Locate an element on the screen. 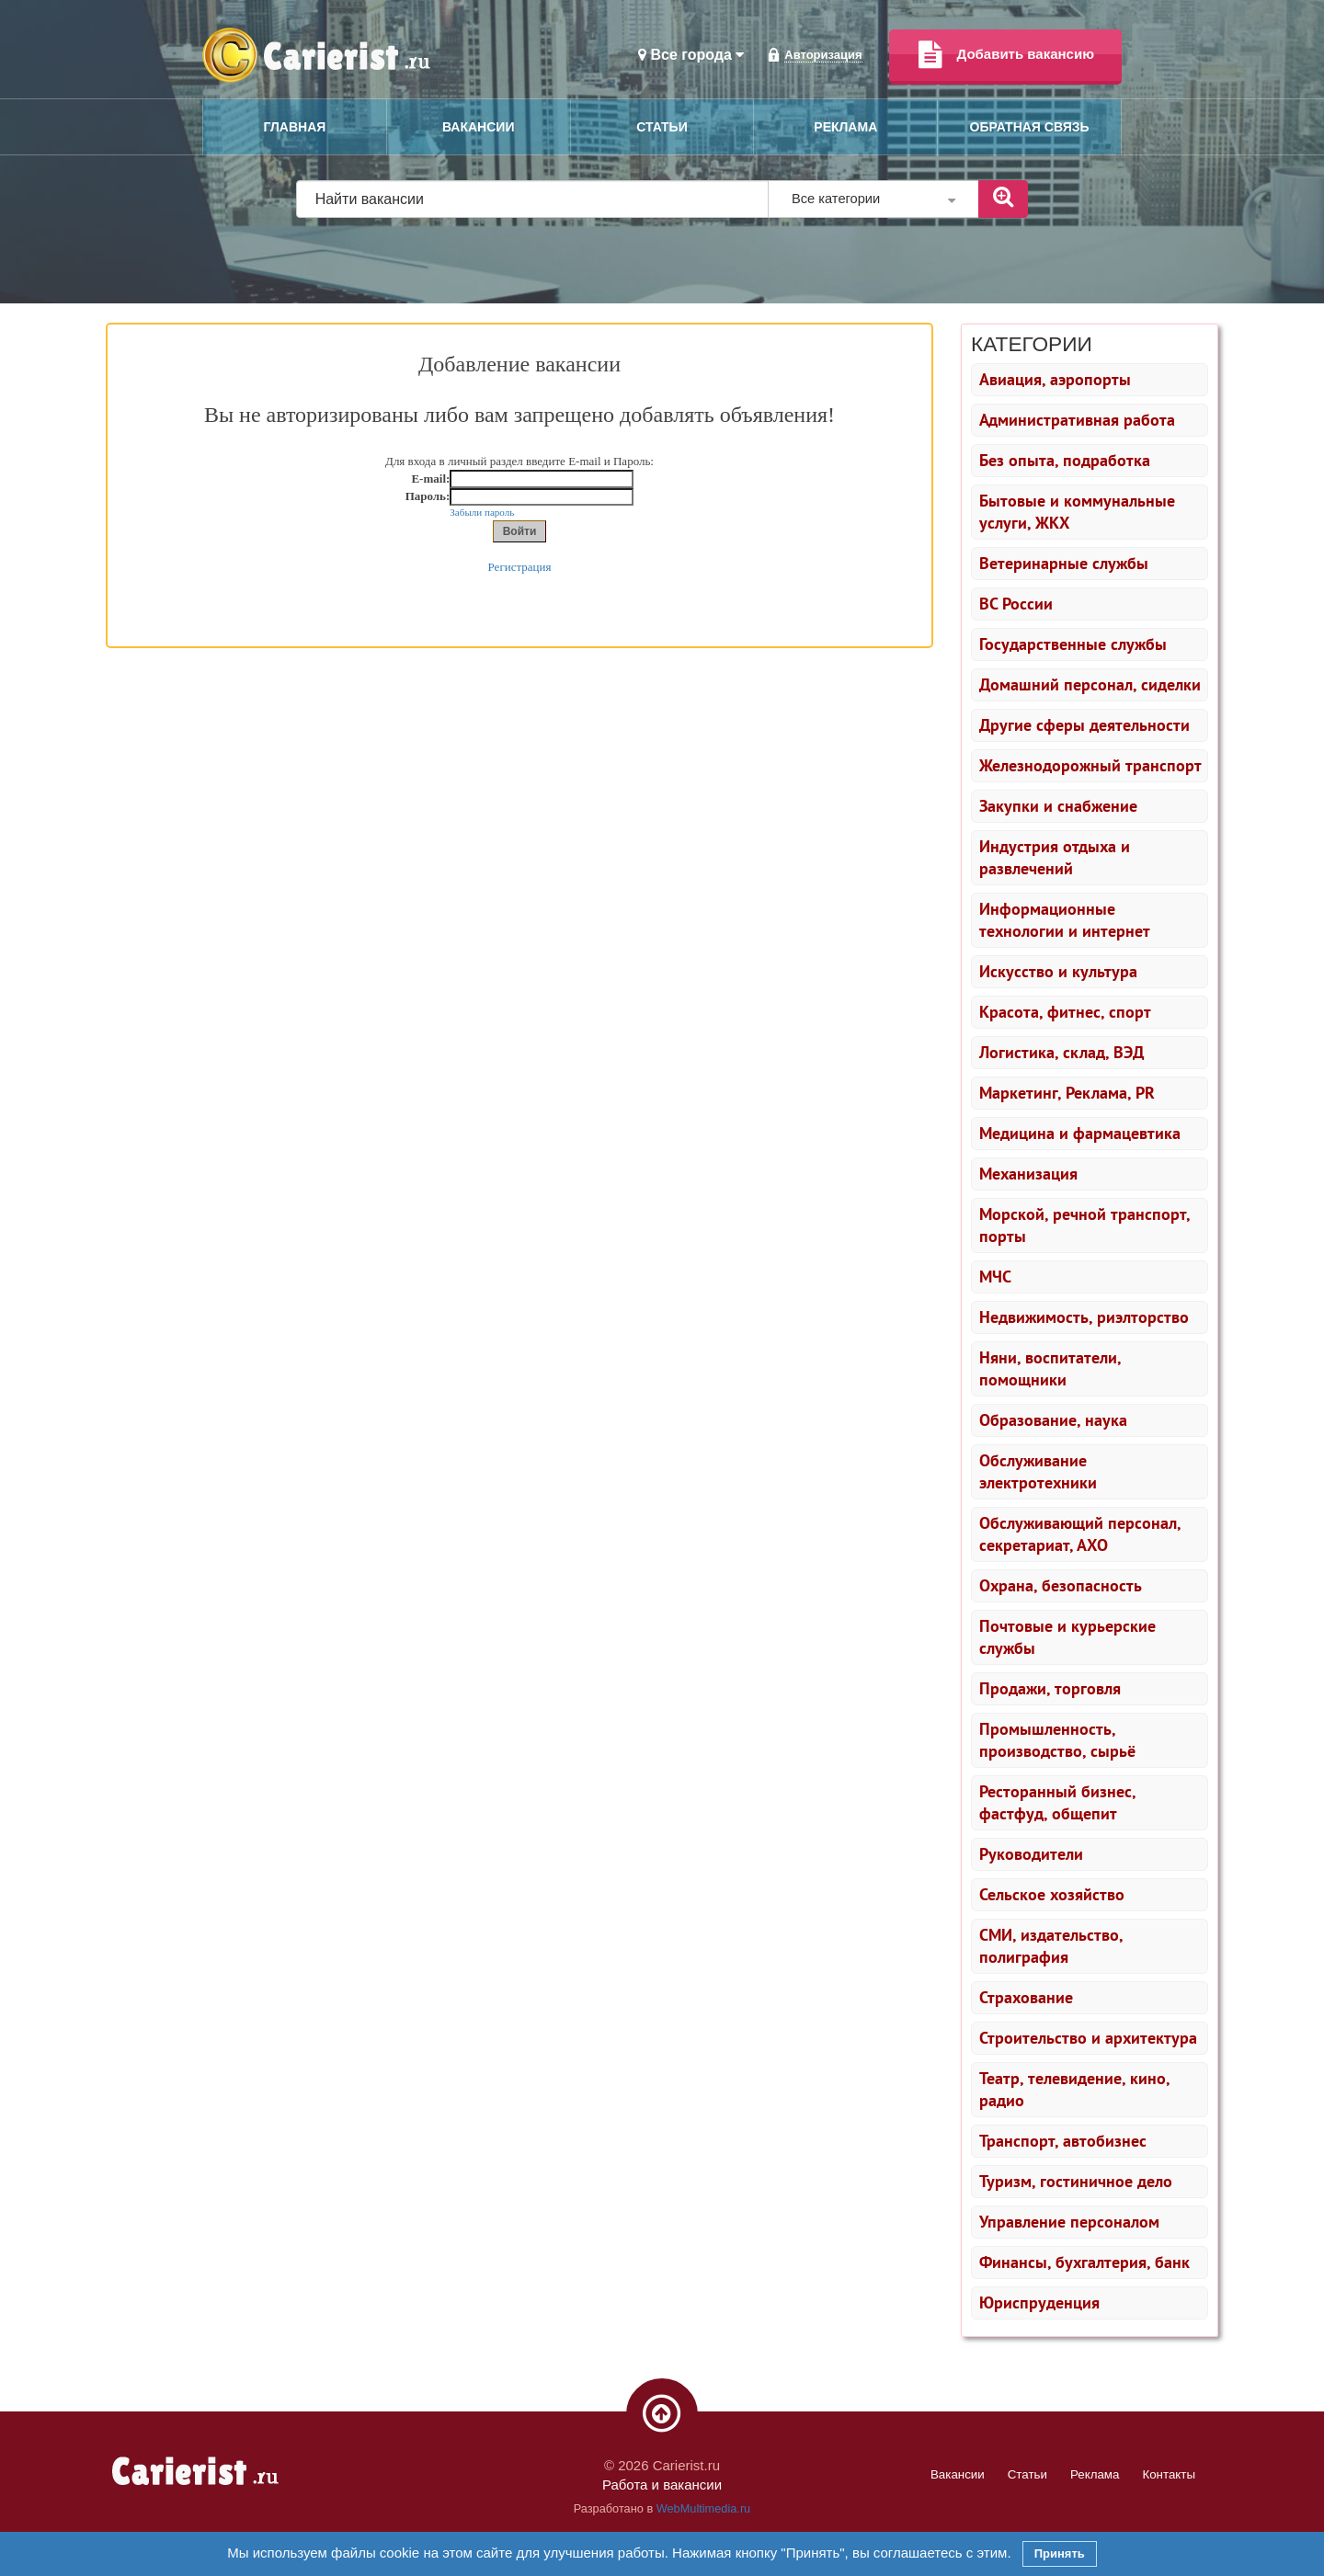 This screenshot has width=1324, height=2576. Морской, речной транспорт, порты is located at coordinates (1085, 1225).